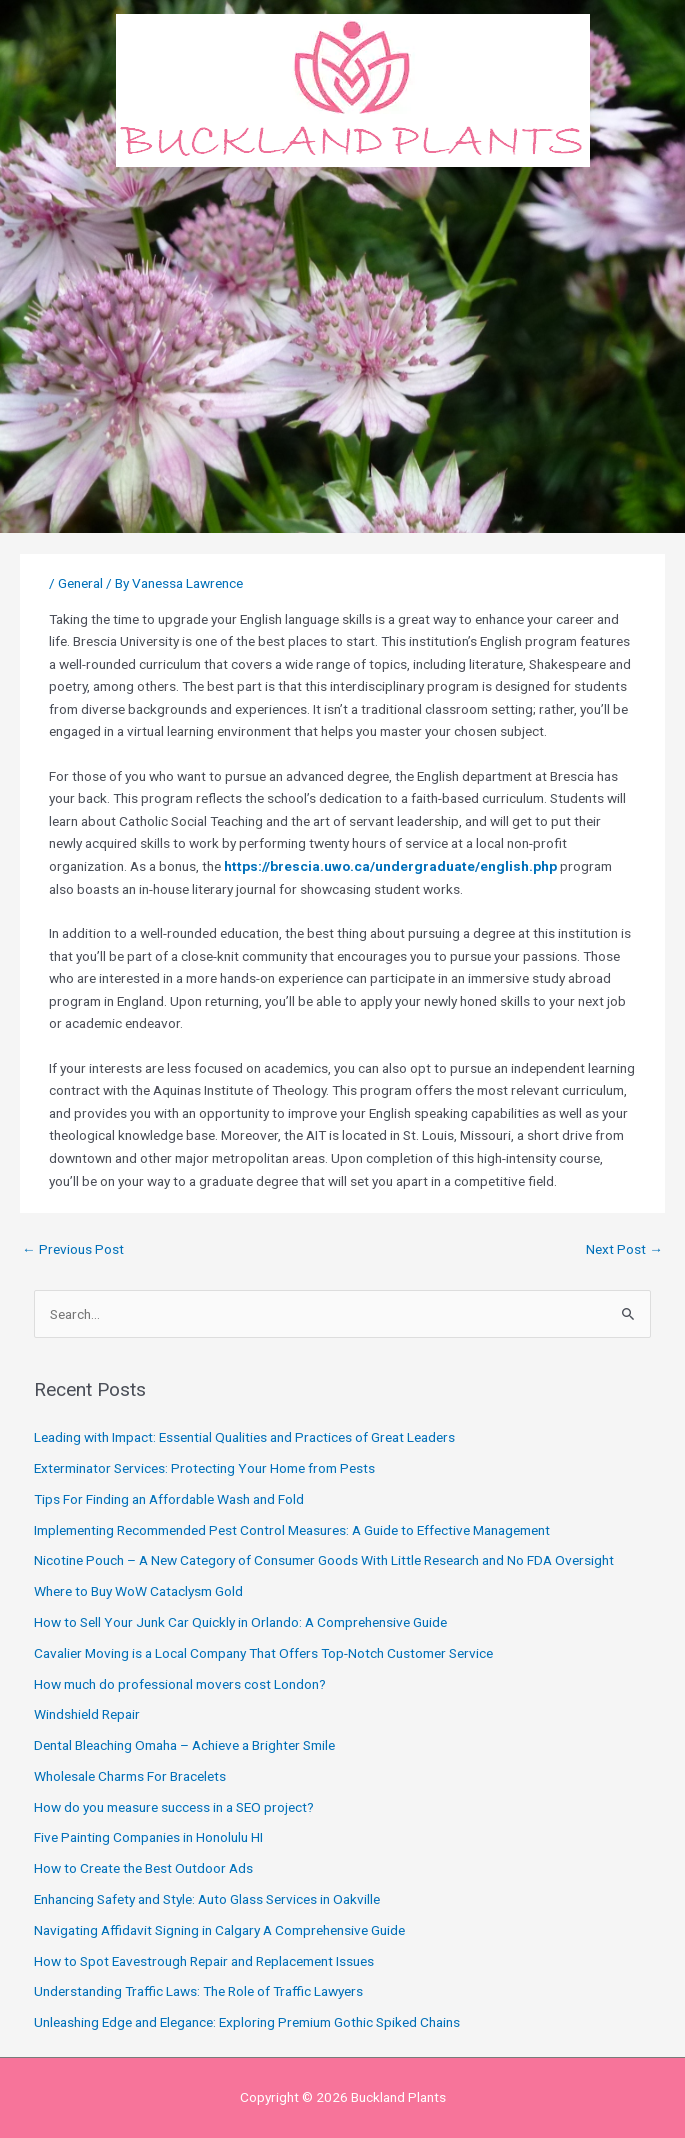  What do you see at coordinates (174, 1807) in the screenshot?
I see `How do you measure success in a SEO project?` at bounding box center [174, 1807].